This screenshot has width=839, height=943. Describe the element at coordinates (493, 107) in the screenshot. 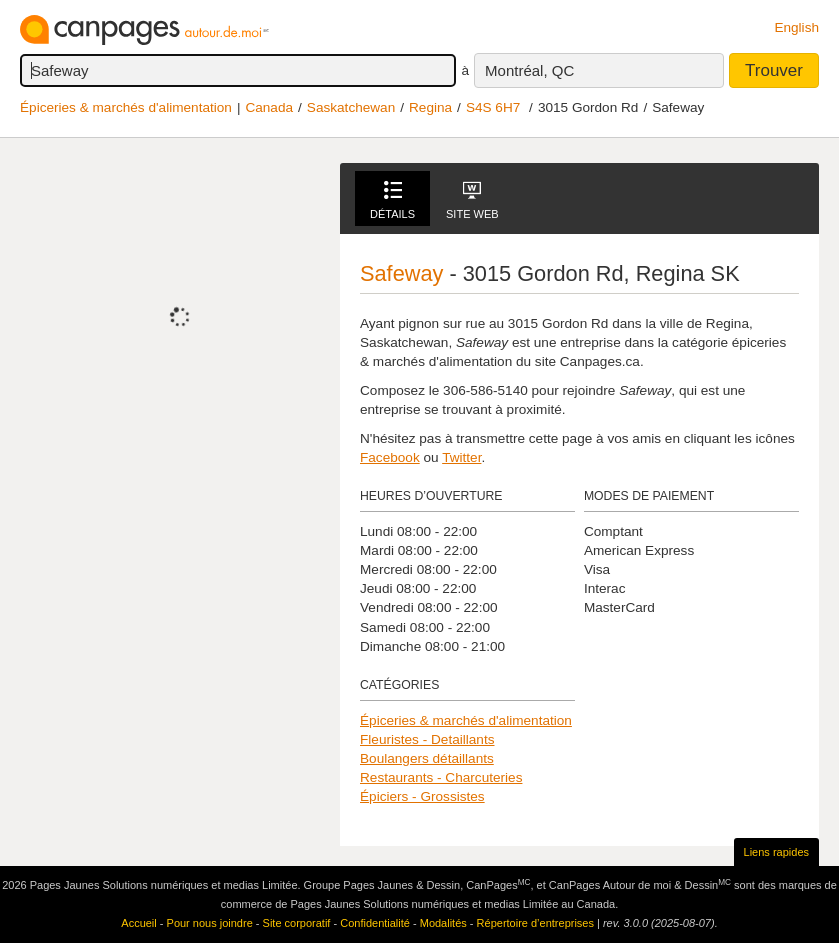

I see `S4S 6H7` at that location.